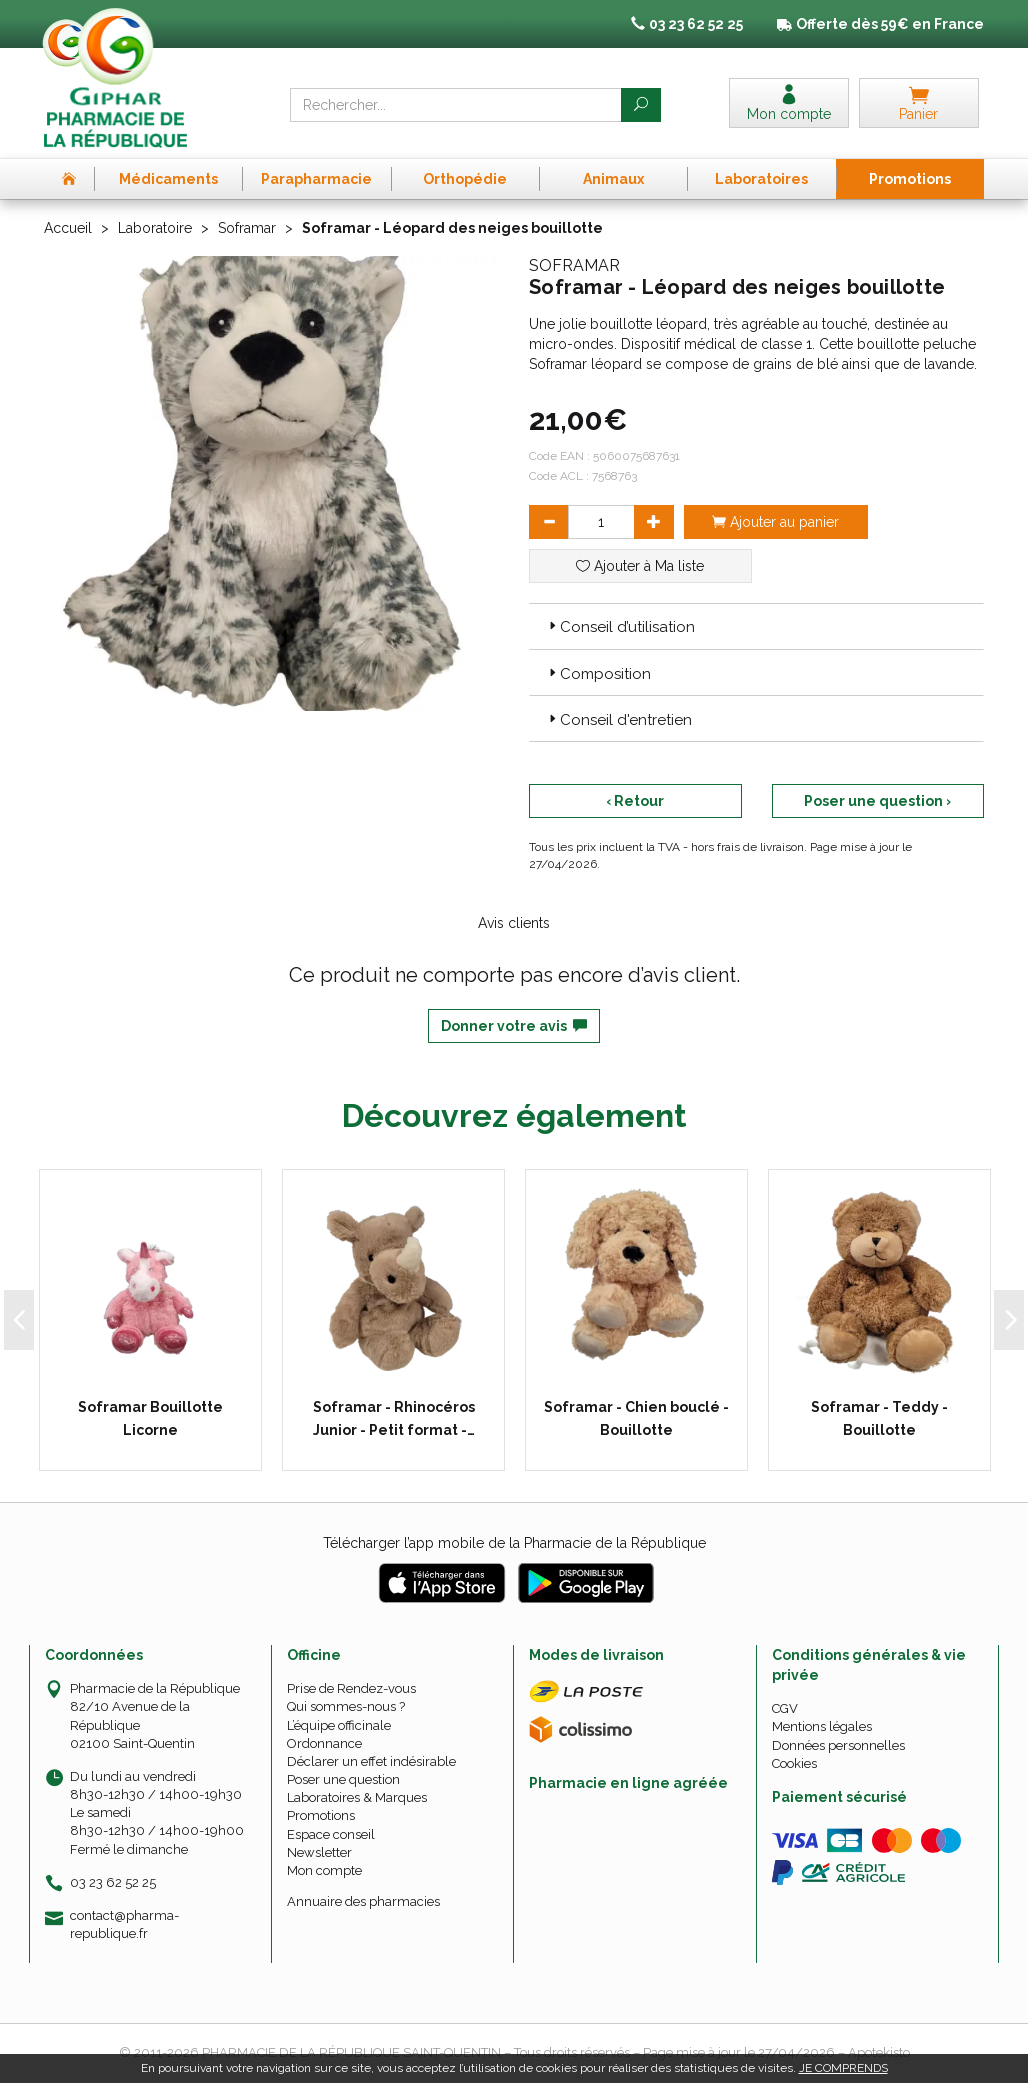 Image resolution: width=1028 pixels, height=2083 pixels. I want to click on Poser une question, so click(343, 1779).